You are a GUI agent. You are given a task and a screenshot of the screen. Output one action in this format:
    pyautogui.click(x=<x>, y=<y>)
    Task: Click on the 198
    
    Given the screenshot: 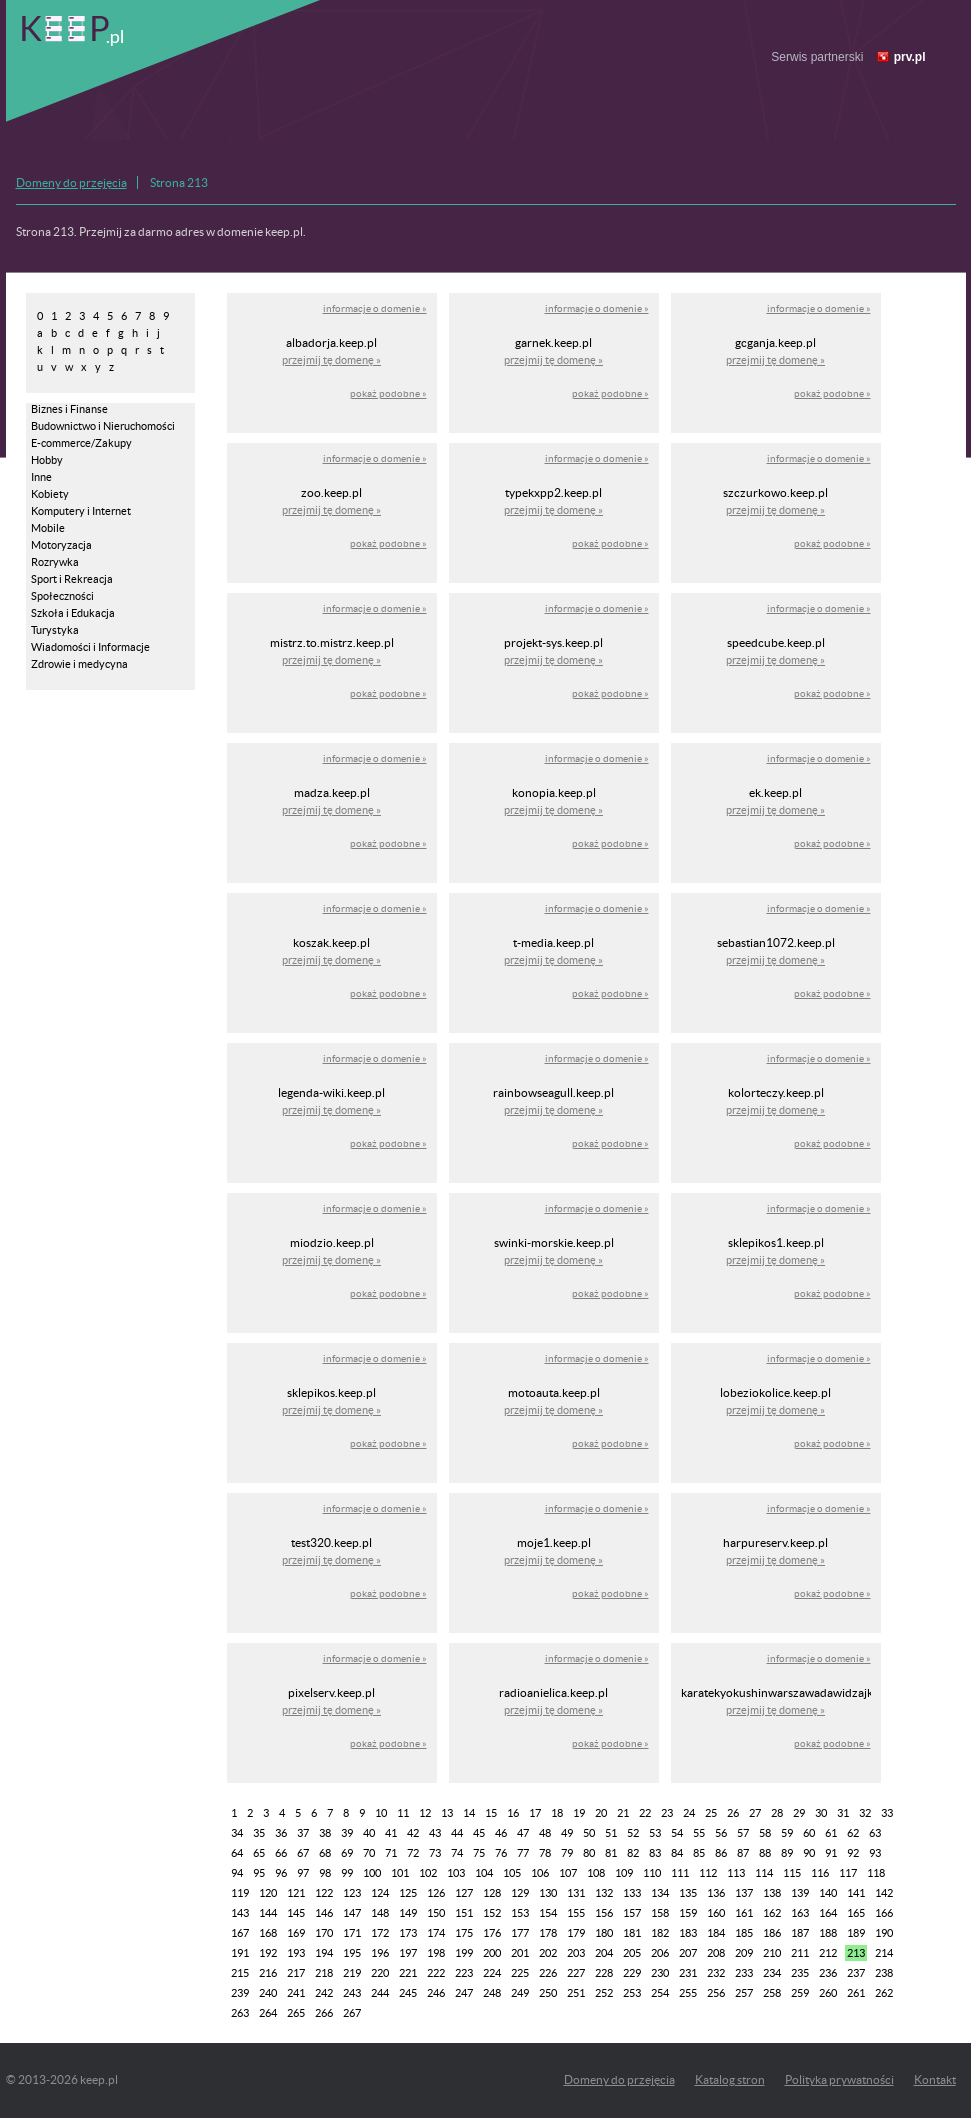 What is the action you would take?
    pyautogui.click(x=436, y=1953)
    